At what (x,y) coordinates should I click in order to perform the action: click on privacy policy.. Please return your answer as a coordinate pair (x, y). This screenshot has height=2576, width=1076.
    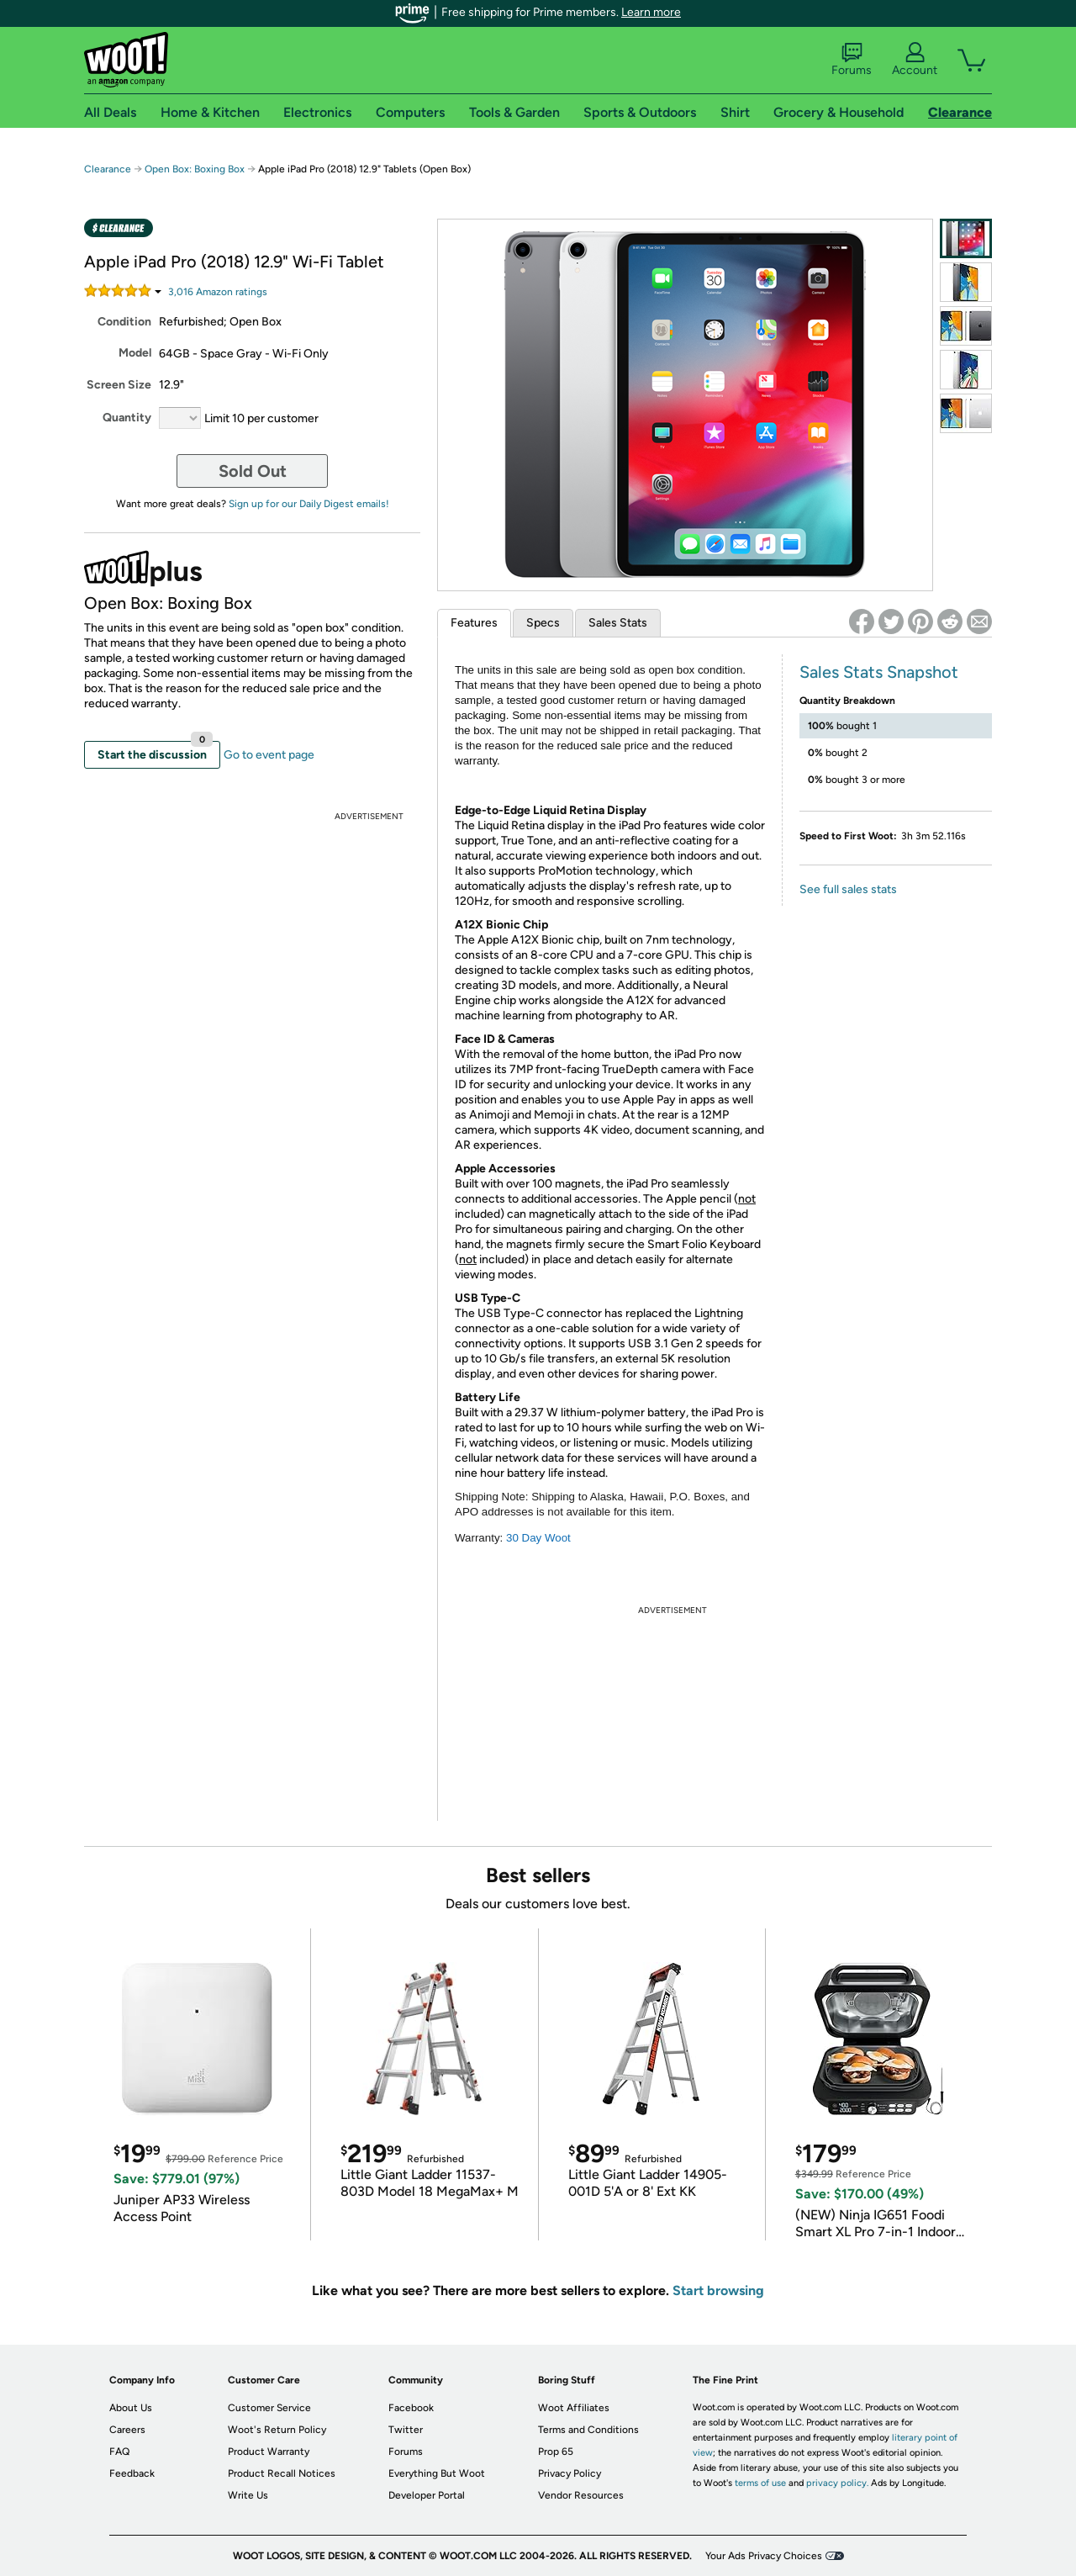
    Looking at the image, I should click on (837, 2483).